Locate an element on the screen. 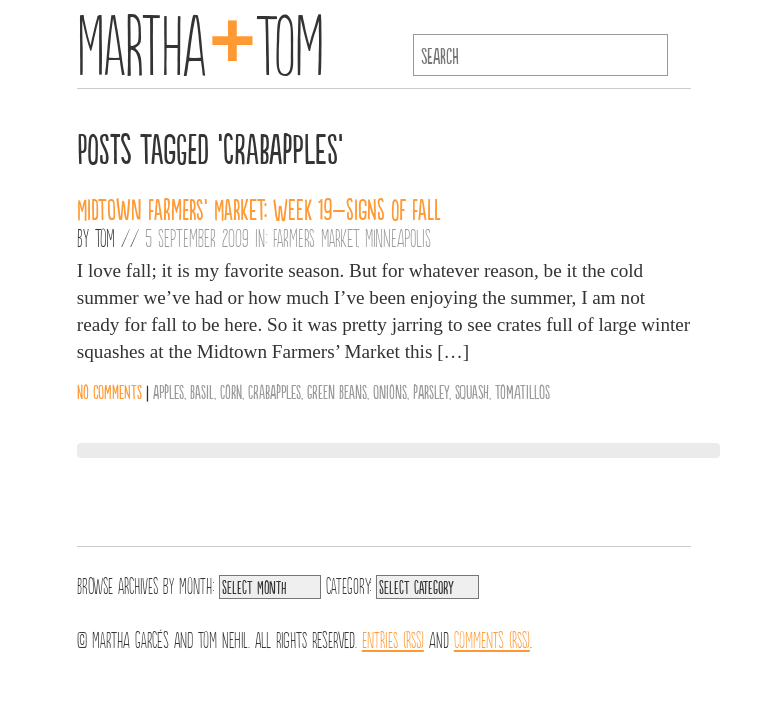 The width and height of the screenshot is (768, 720). Basil is located at coordinates (202, 391).